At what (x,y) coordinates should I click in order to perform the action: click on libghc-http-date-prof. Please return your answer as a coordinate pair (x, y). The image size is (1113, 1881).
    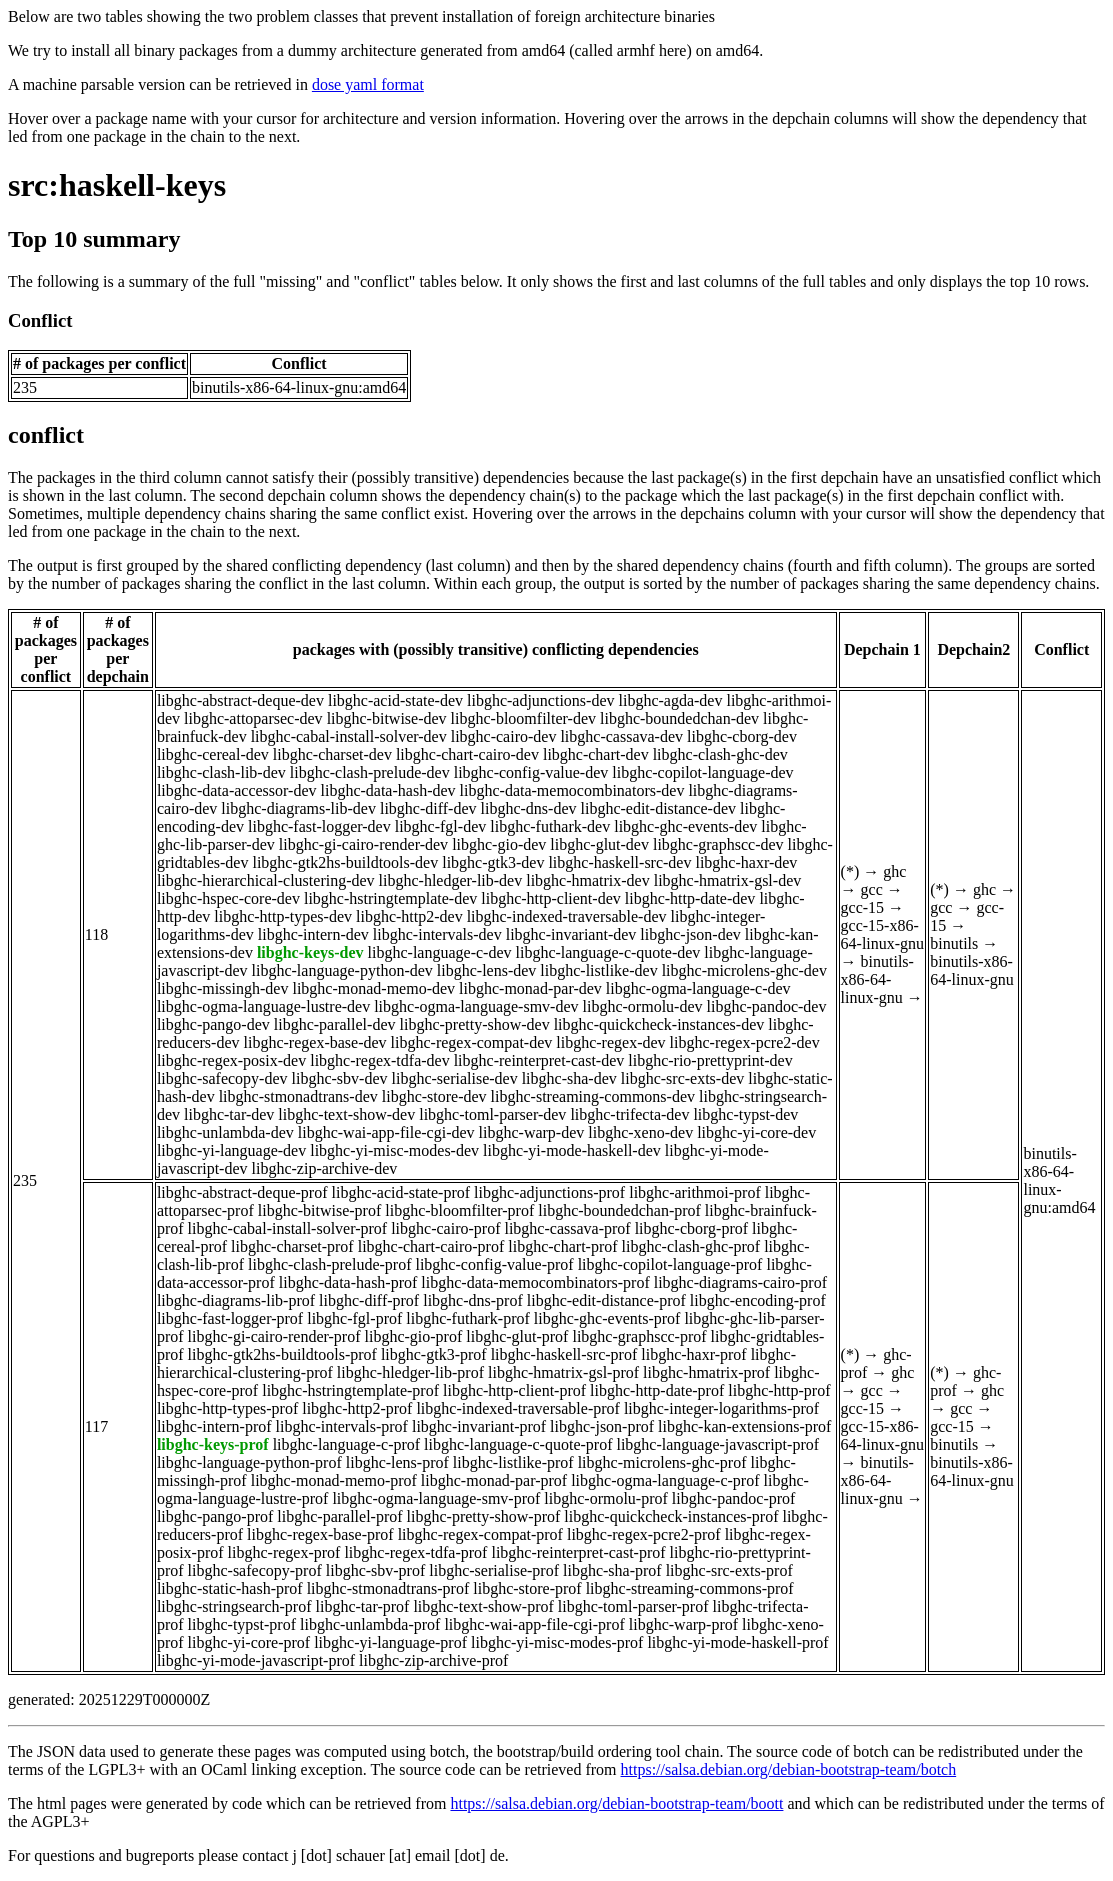
    Looking at the image, I should click on (657, 1390).